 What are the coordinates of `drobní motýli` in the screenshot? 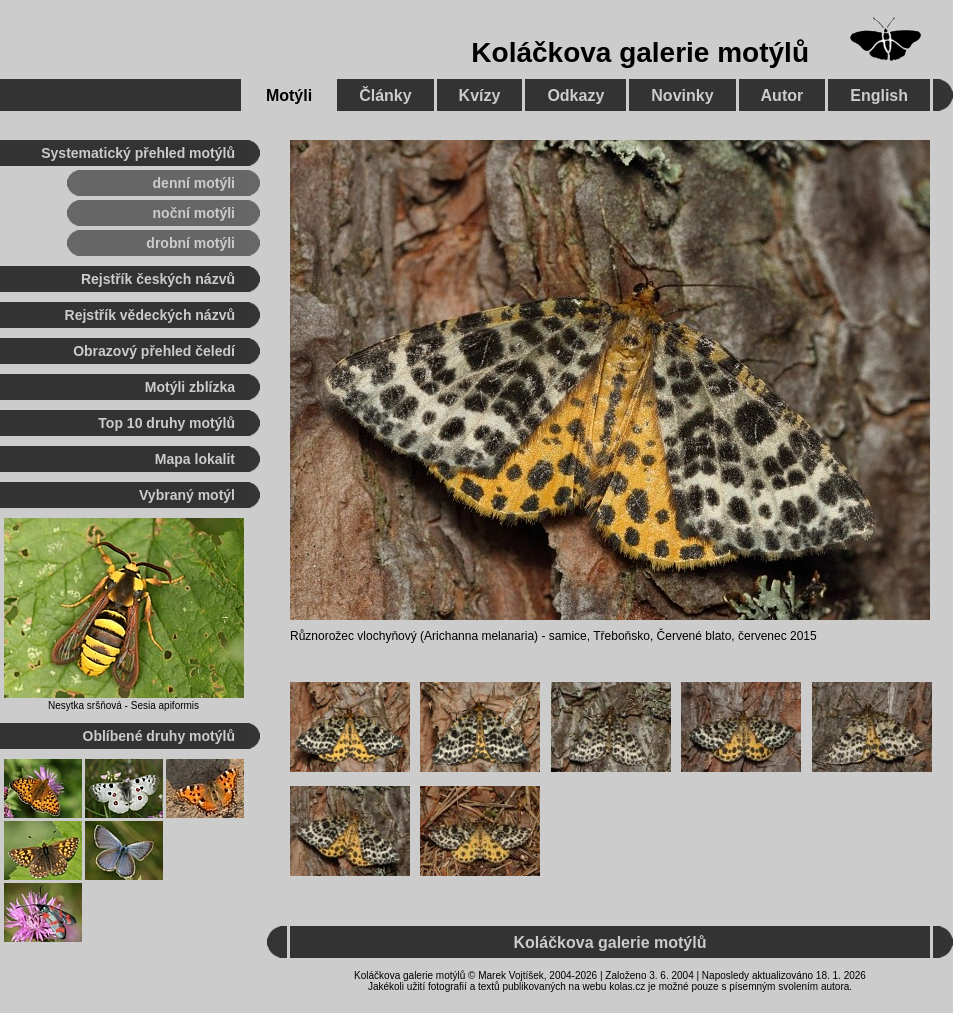 It's located at (190, 243).